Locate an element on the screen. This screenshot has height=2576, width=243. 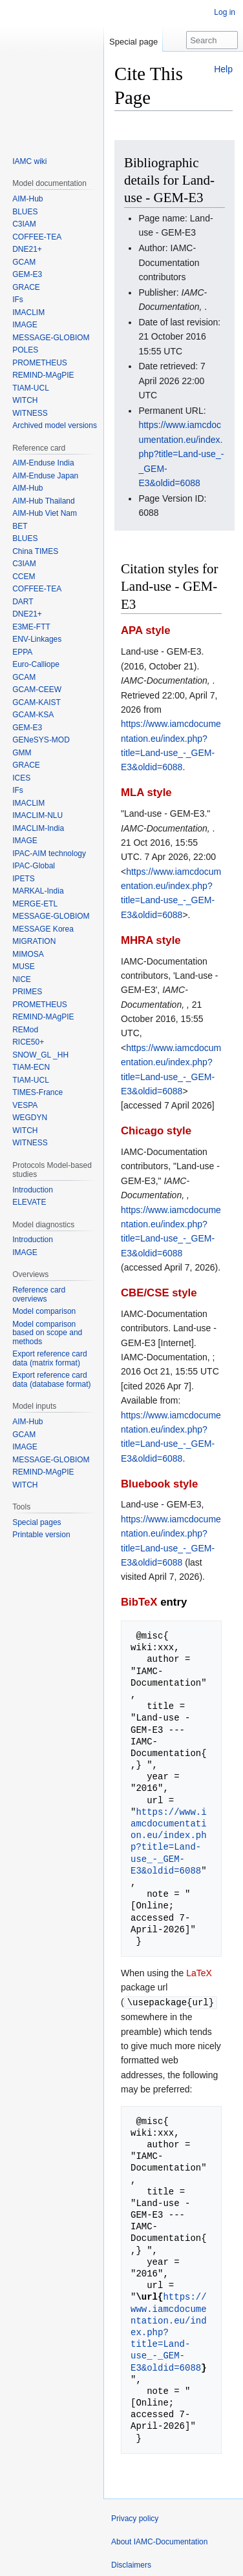
MHRA style is located at coordinates (151, 940).